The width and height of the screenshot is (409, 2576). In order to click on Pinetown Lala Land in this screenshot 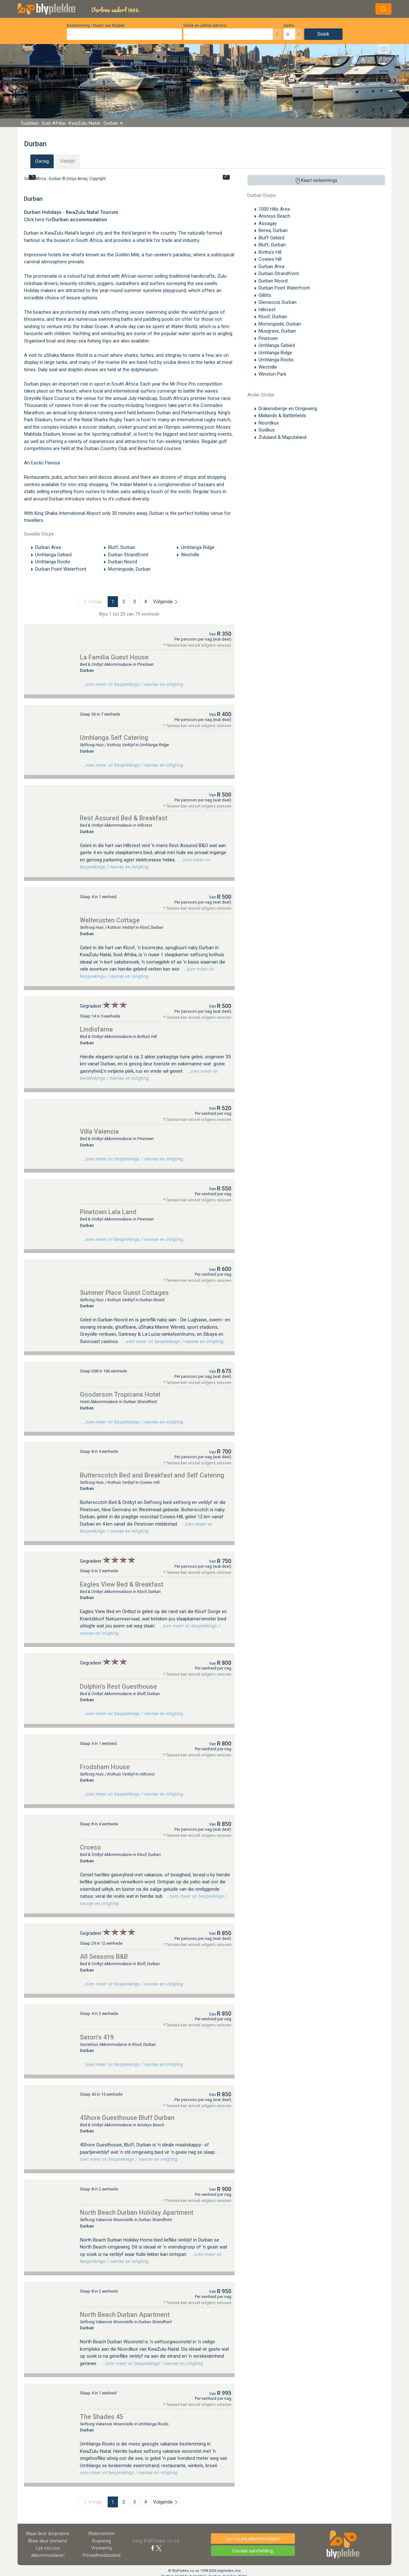, I will do `click(108, 1212)`.